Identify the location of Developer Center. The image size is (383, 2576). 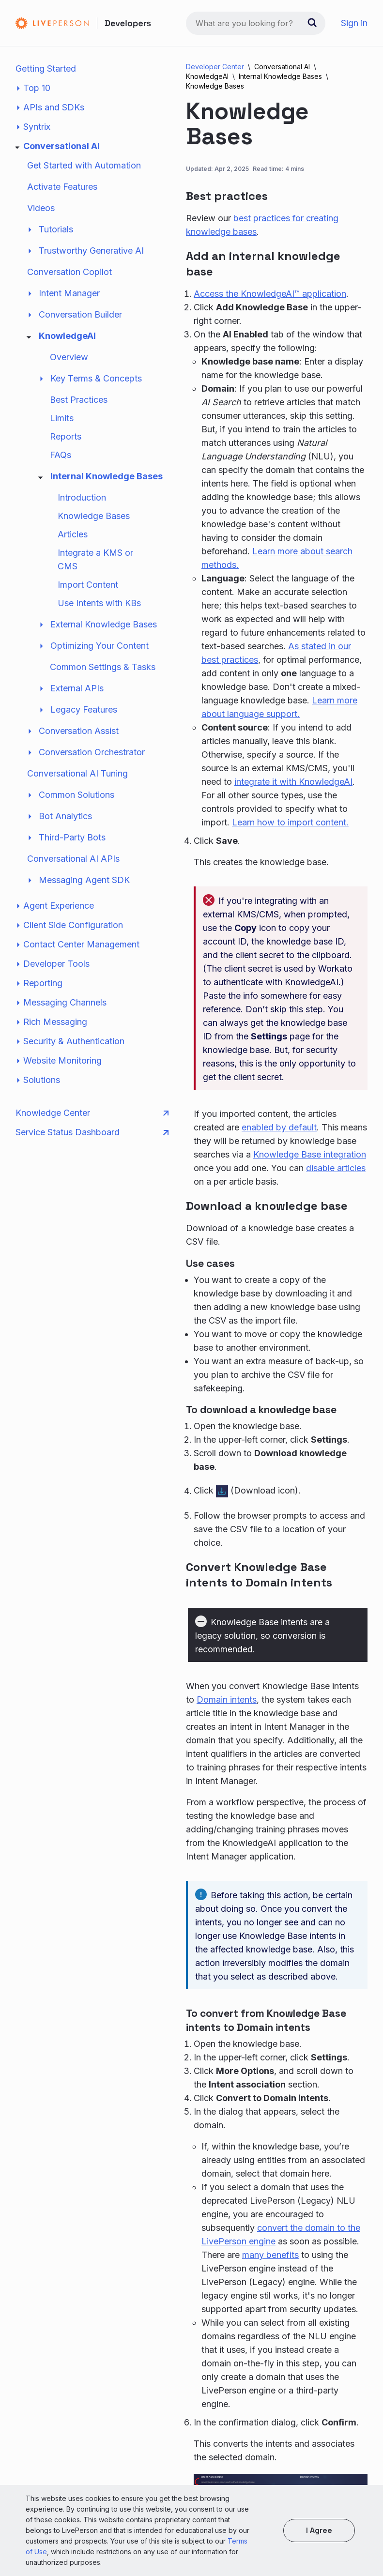
(215, 66).